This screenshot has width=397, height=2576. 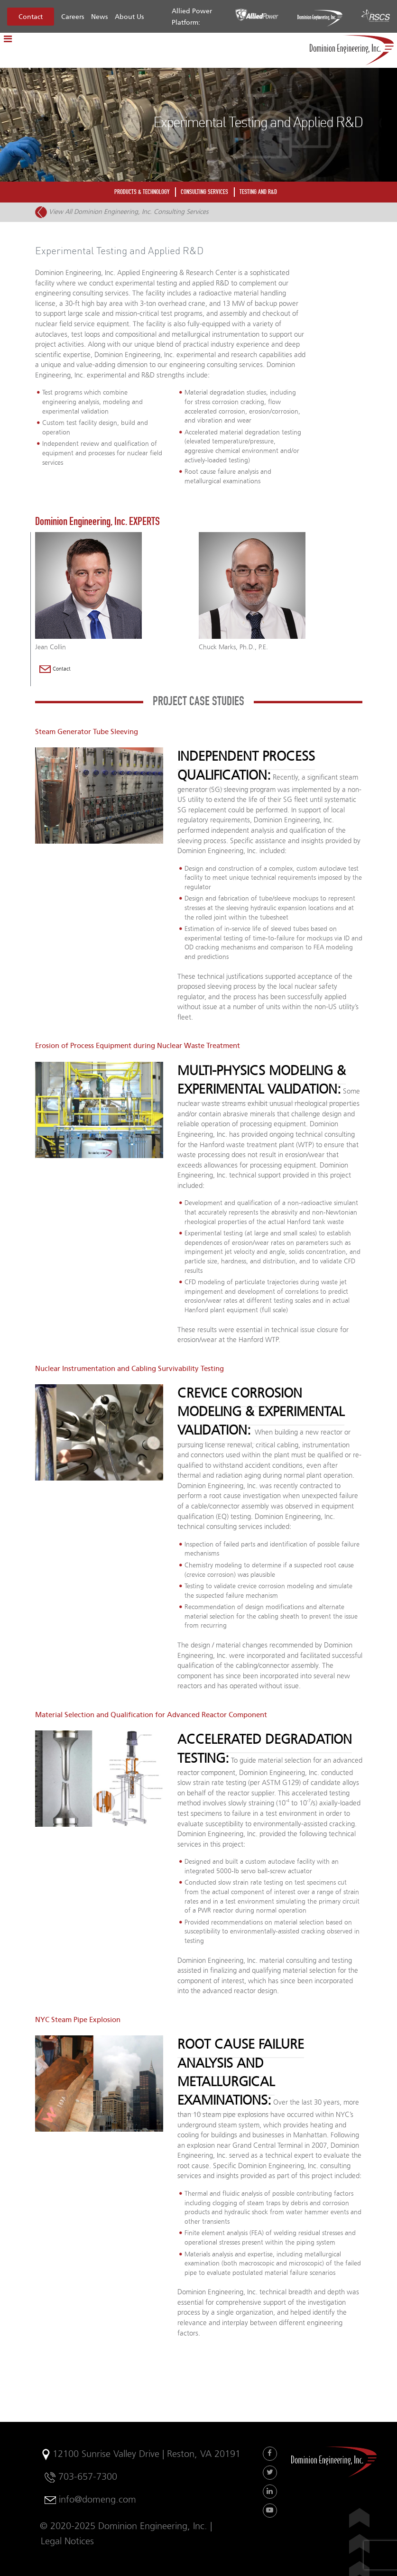 I want to click on News, so click(x=99, y=16).